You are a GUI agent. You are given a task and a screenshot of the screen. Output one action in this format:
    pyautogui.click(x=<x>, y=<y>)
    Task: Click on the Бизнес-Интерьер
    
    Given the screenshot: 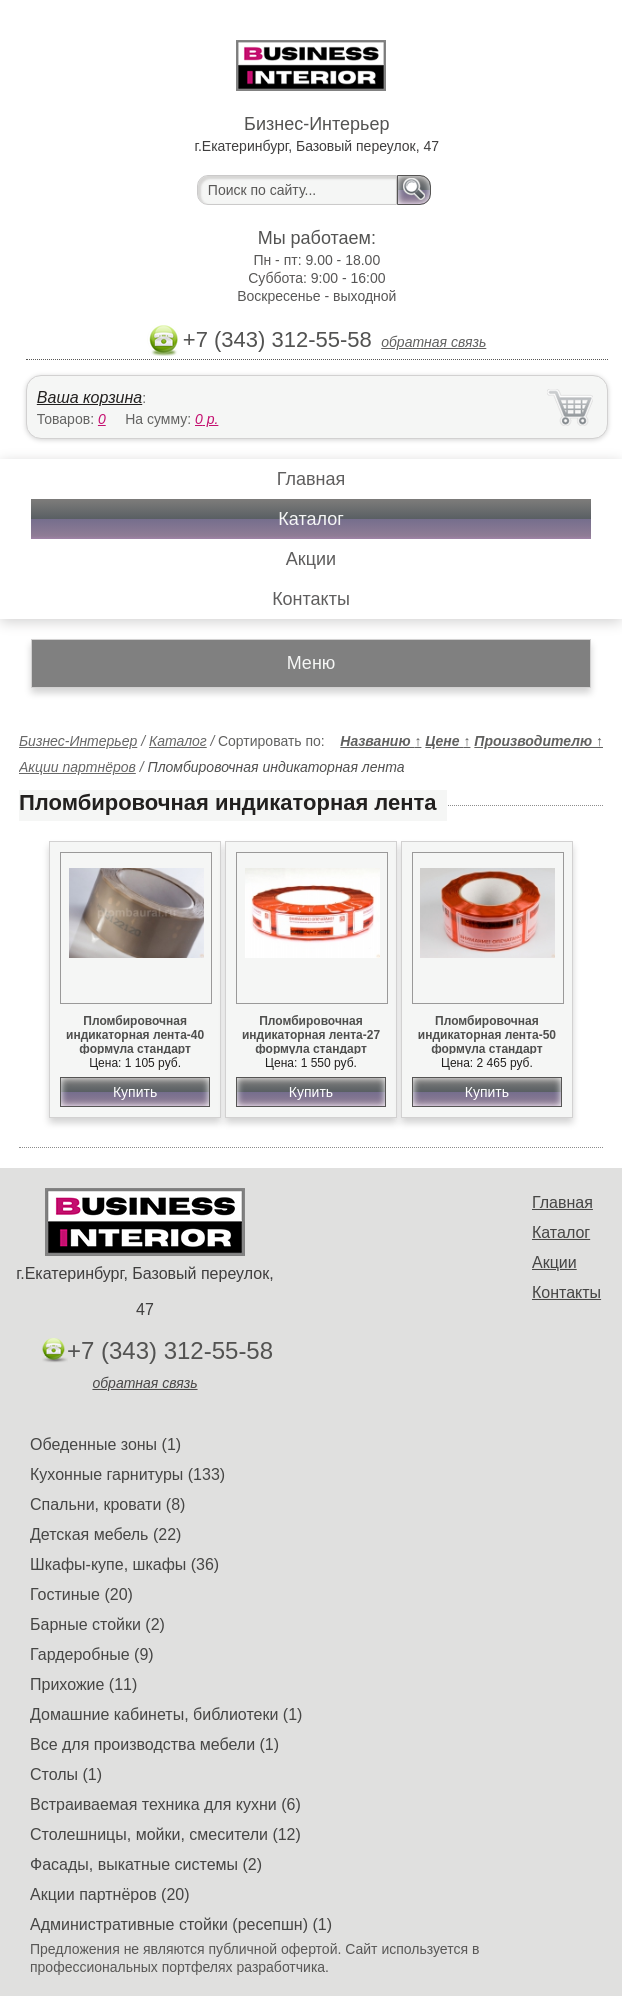 What is the action you would take?
    pyautogui.click(x=78, y=741)
    